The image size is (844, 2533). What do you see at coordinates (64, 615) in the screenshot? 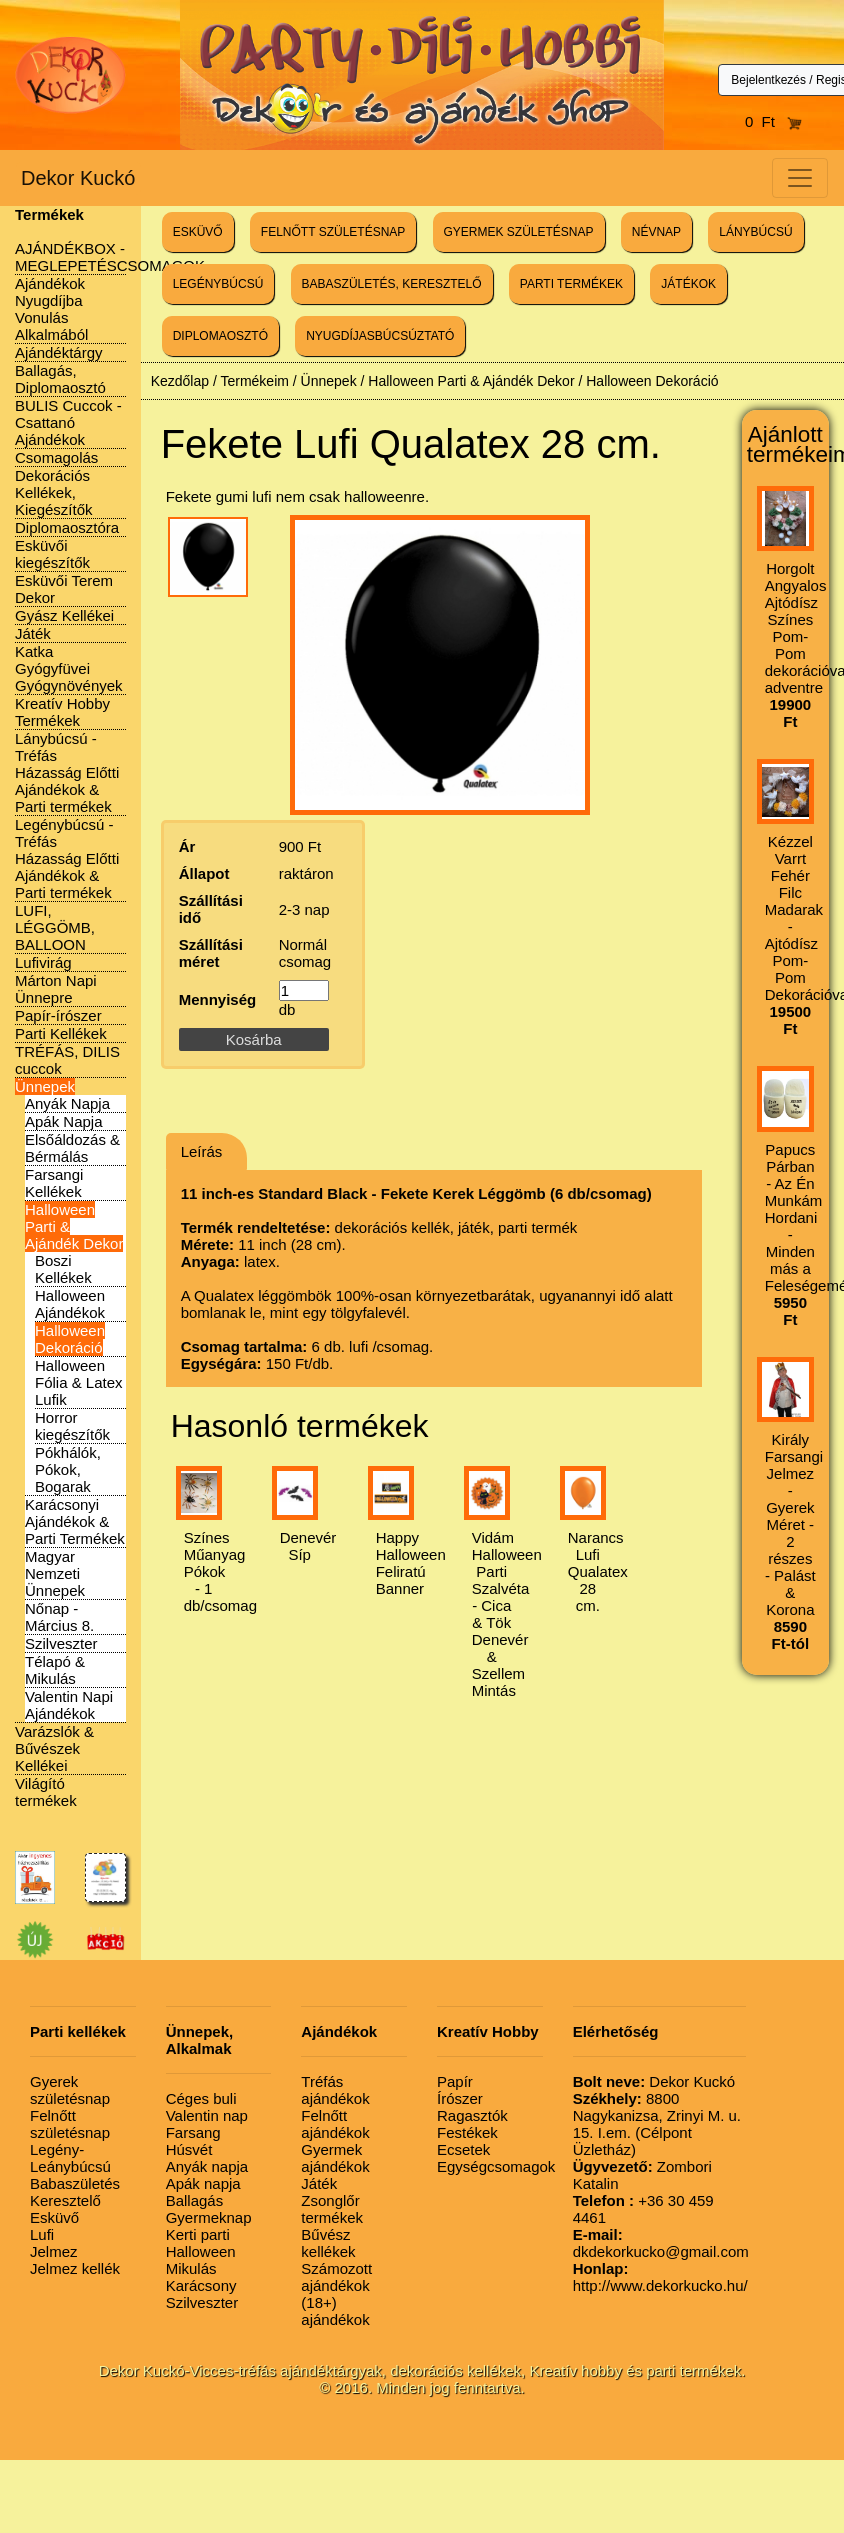
I see `Gyász Kellékei` at bounding box center [64, 615].